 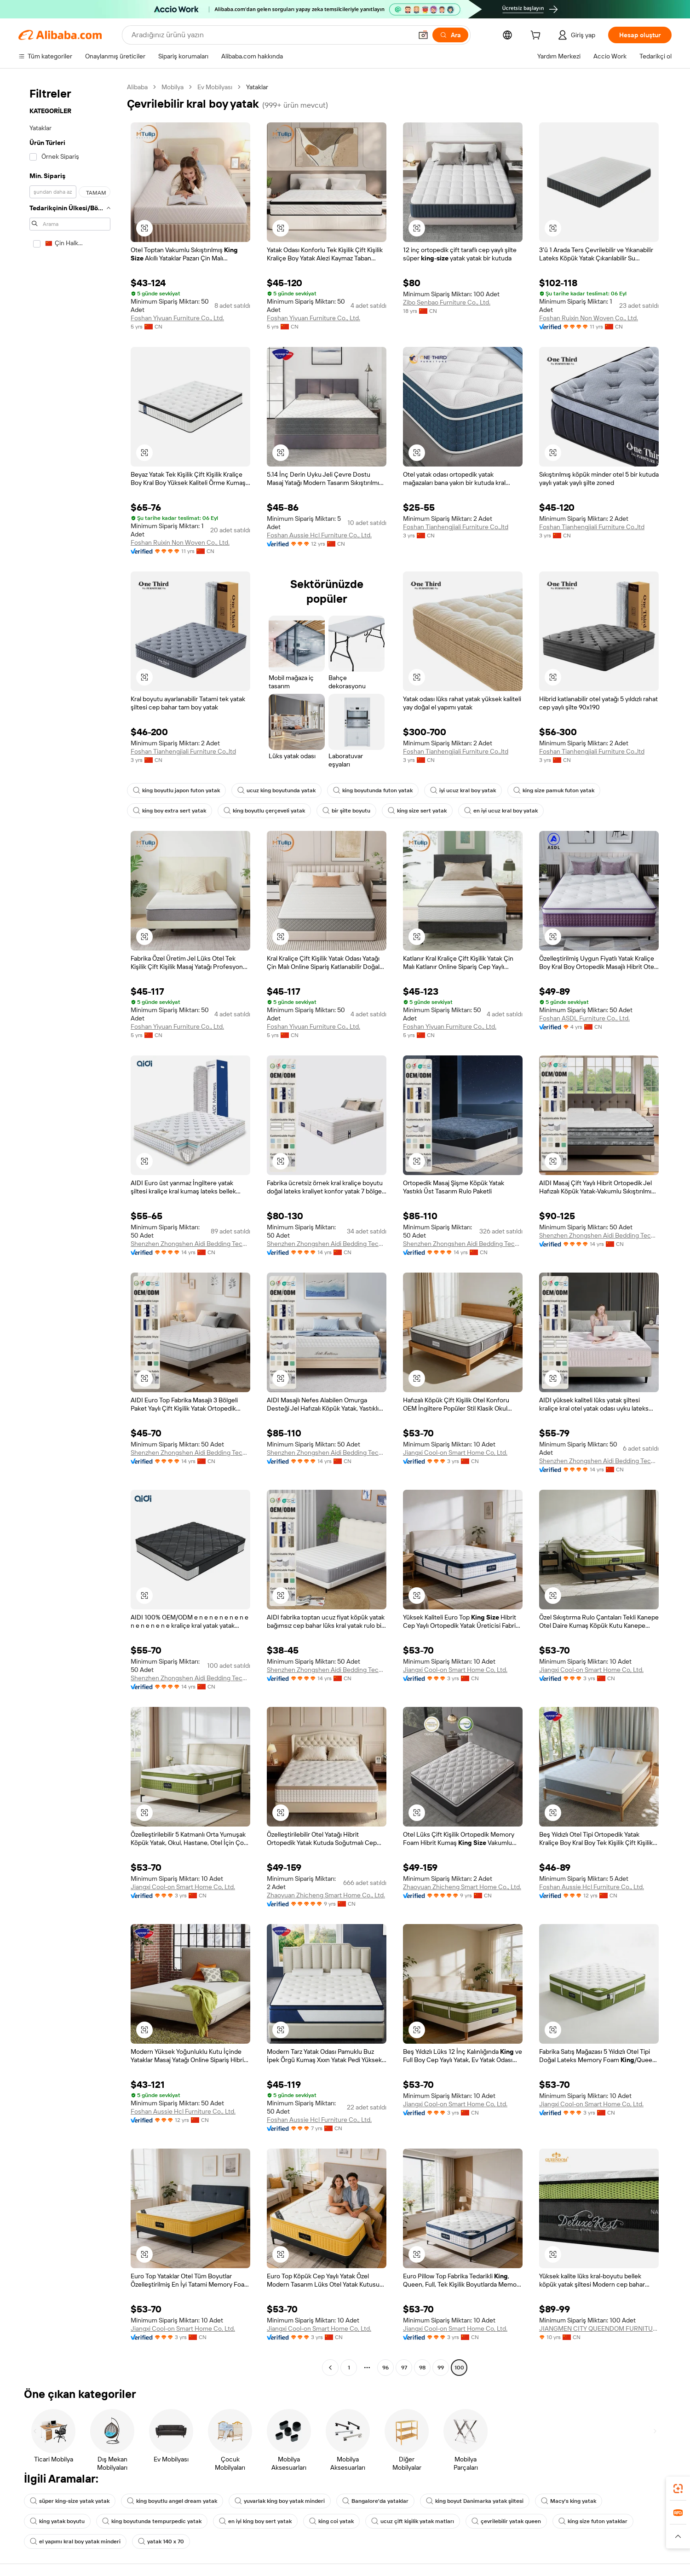 What do you see at coordinates (172, 87) in the screenshot?
I see `Mobilya` at bounding box center [172, 87].